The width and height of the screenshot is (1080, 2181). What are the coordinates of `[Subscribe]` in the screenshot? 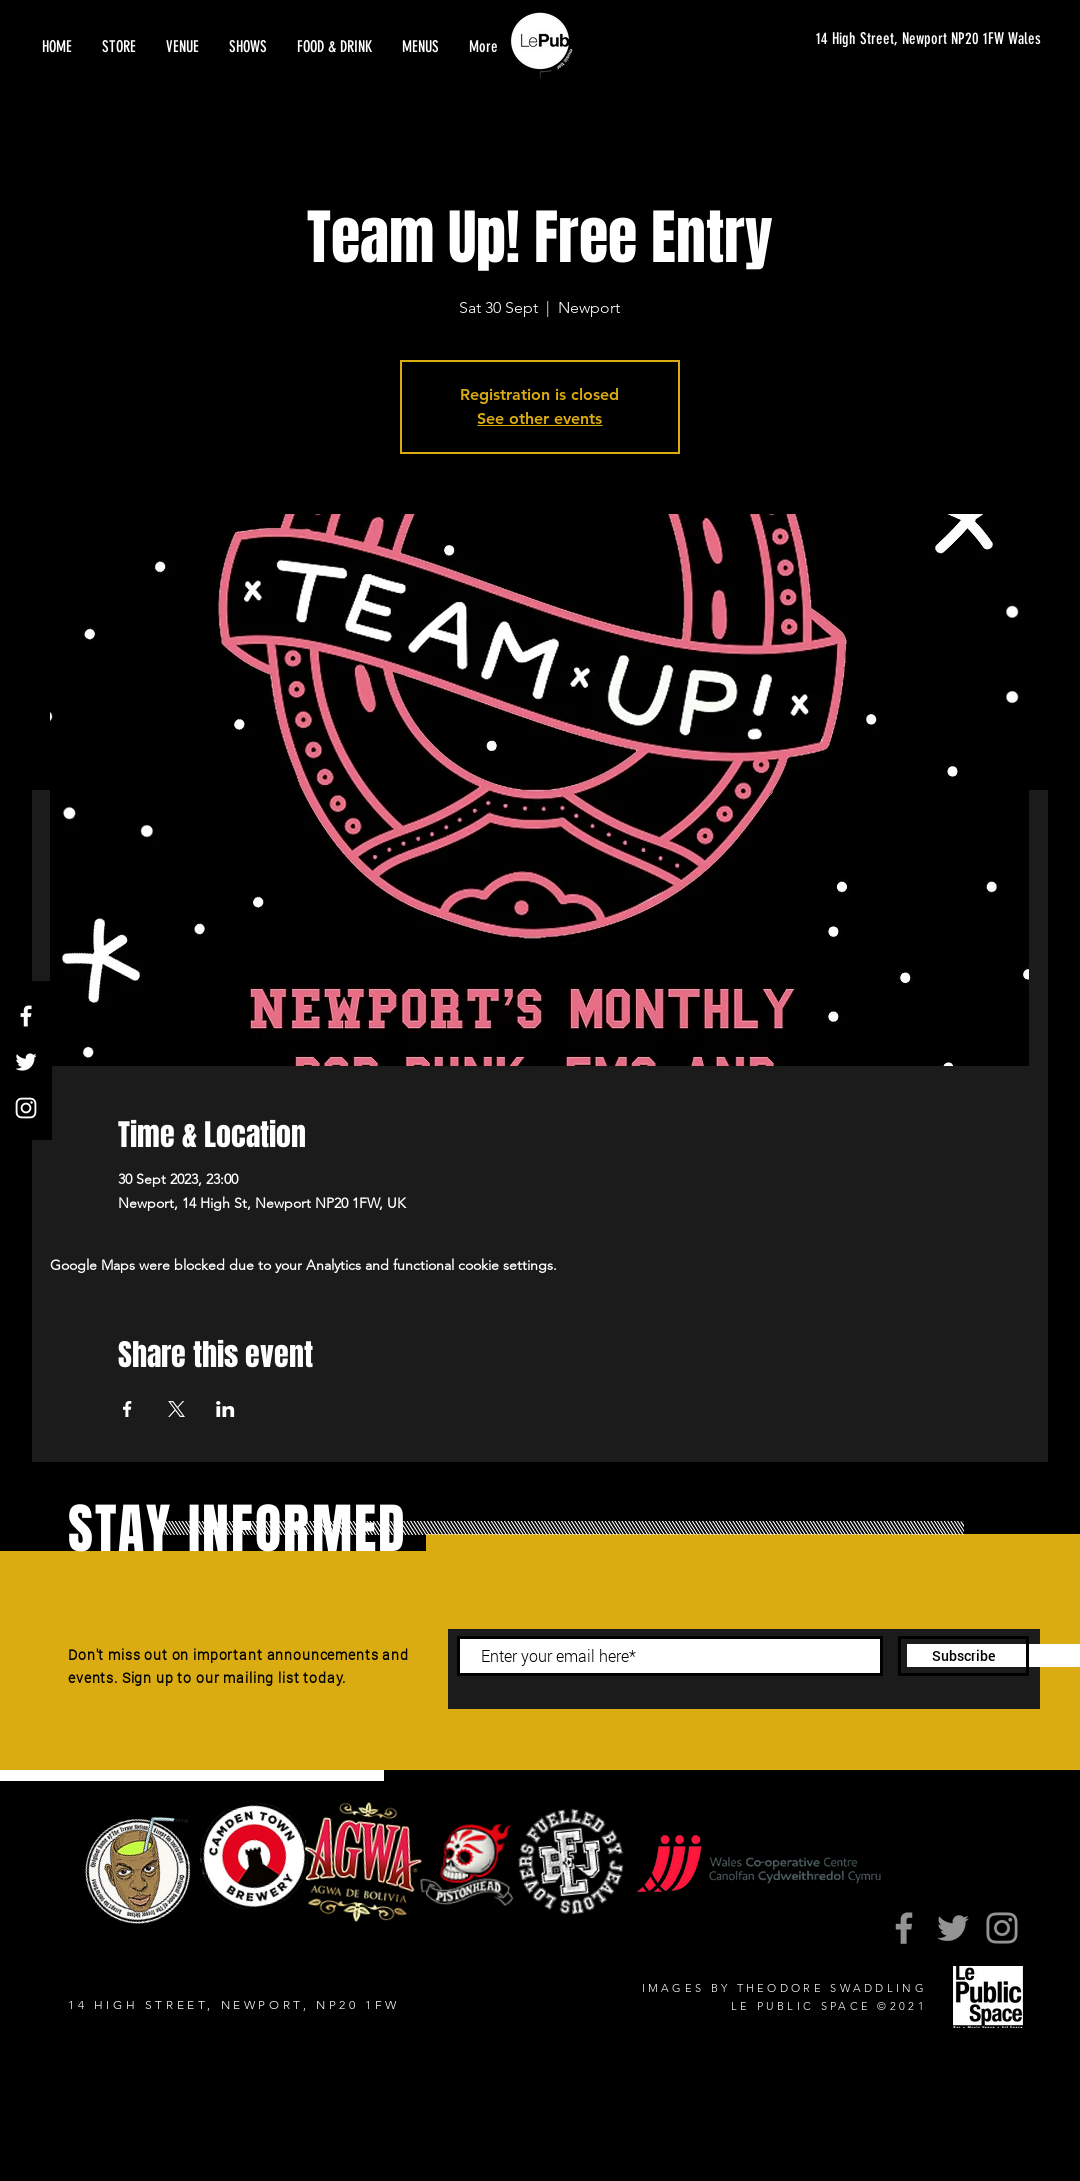 It's located at (963, 1656).